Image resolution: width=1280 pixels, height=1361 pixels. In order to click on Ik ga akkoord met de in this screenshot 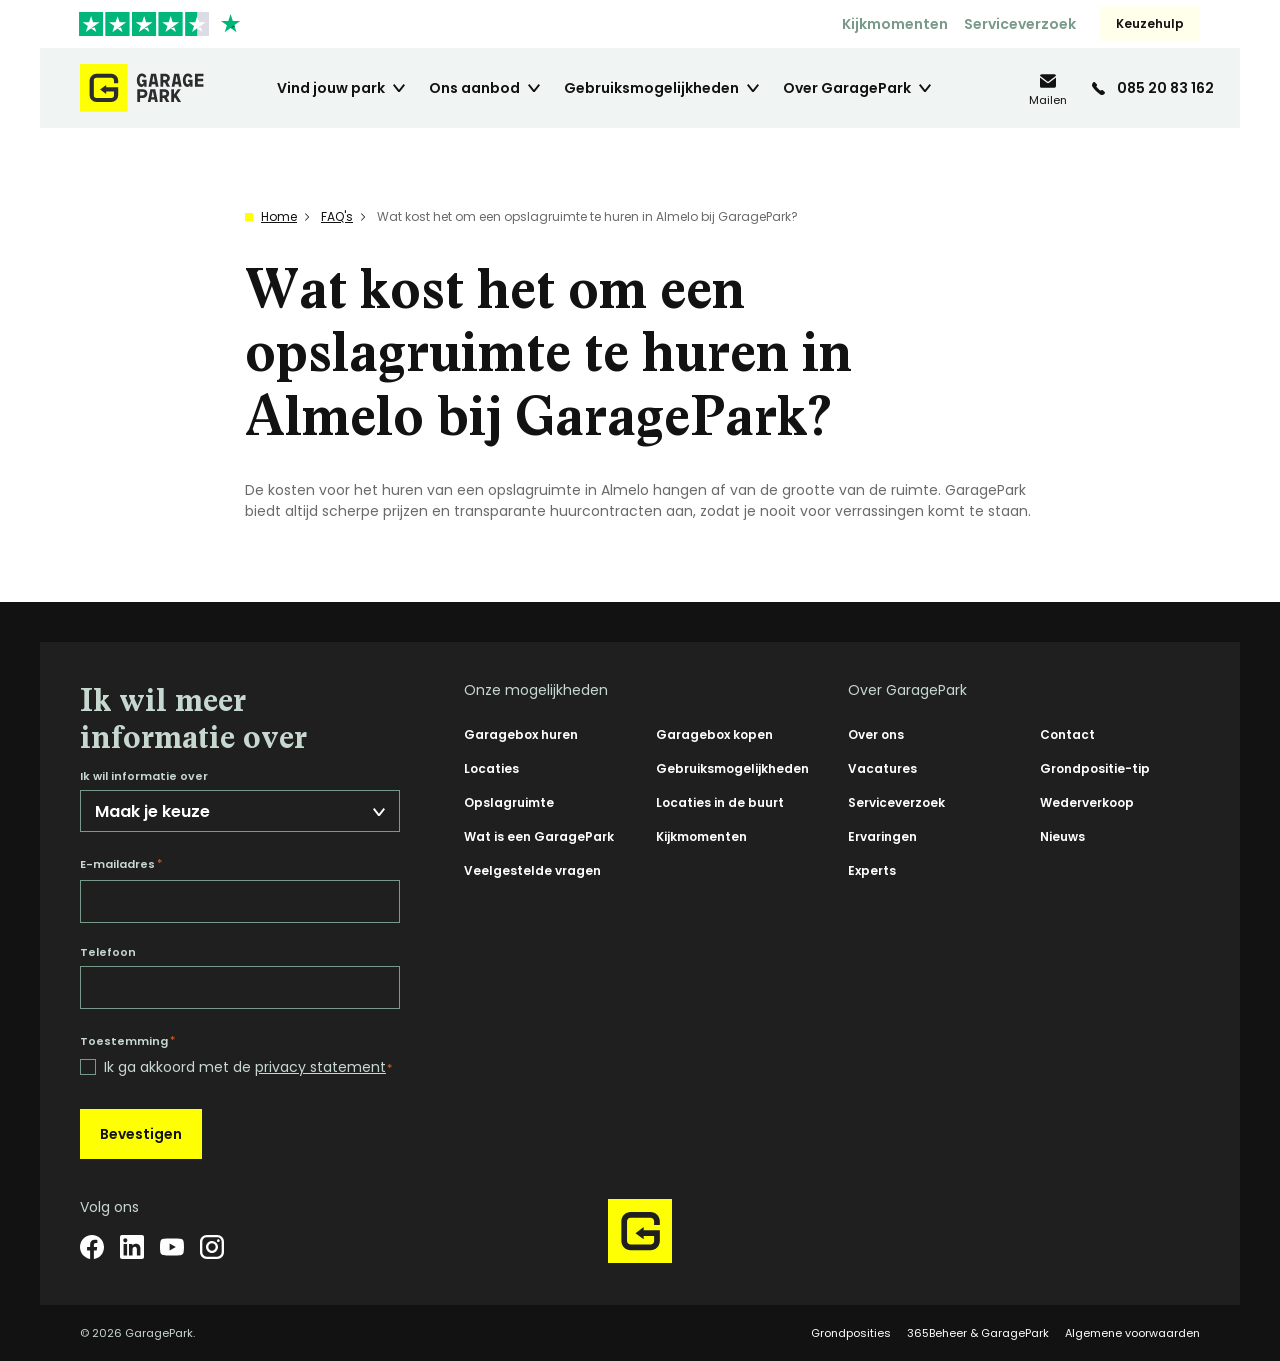, I will do `click(248, 1067)`.